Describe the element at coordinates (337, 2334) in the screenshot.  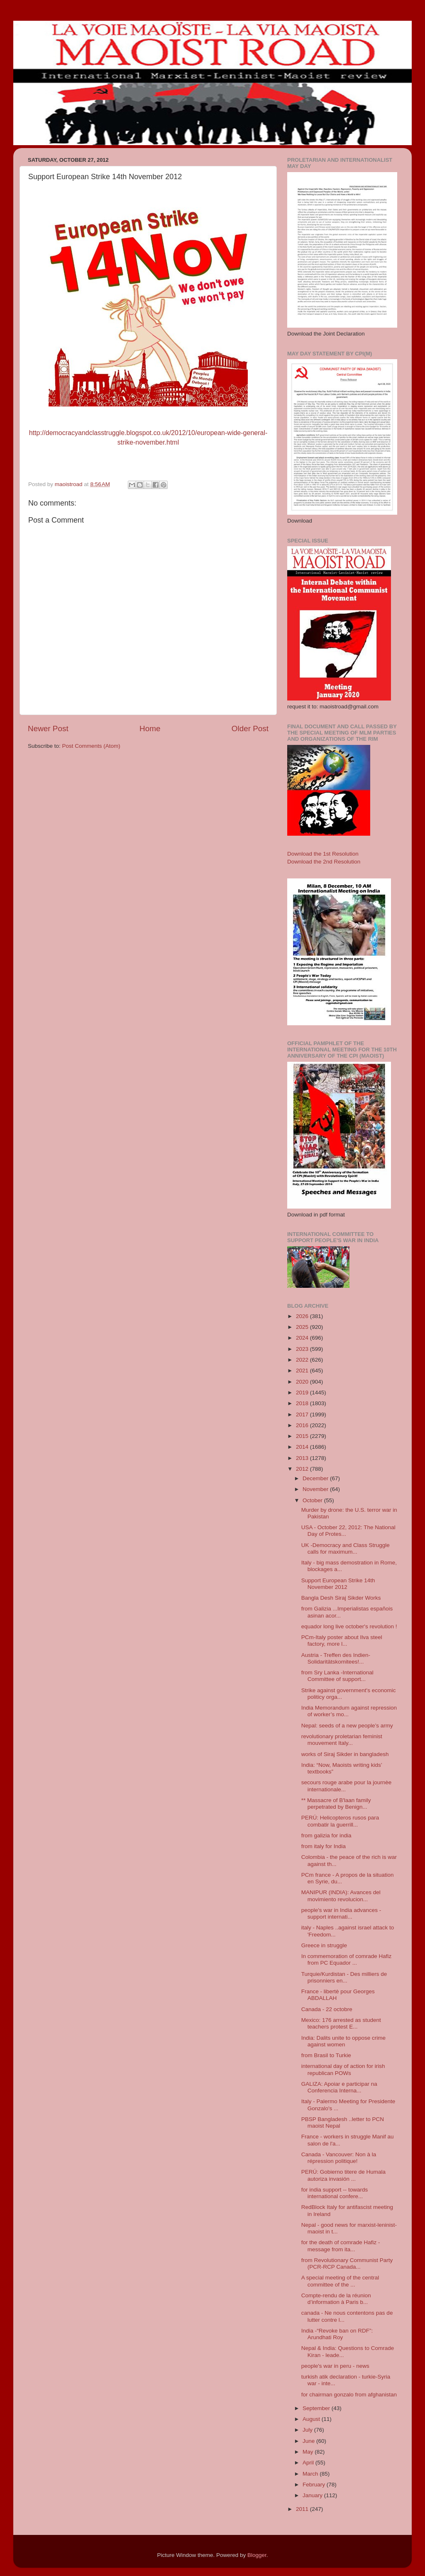
I see `India -“Revoke ban on RDF”: Arundhati Roy` at that location.